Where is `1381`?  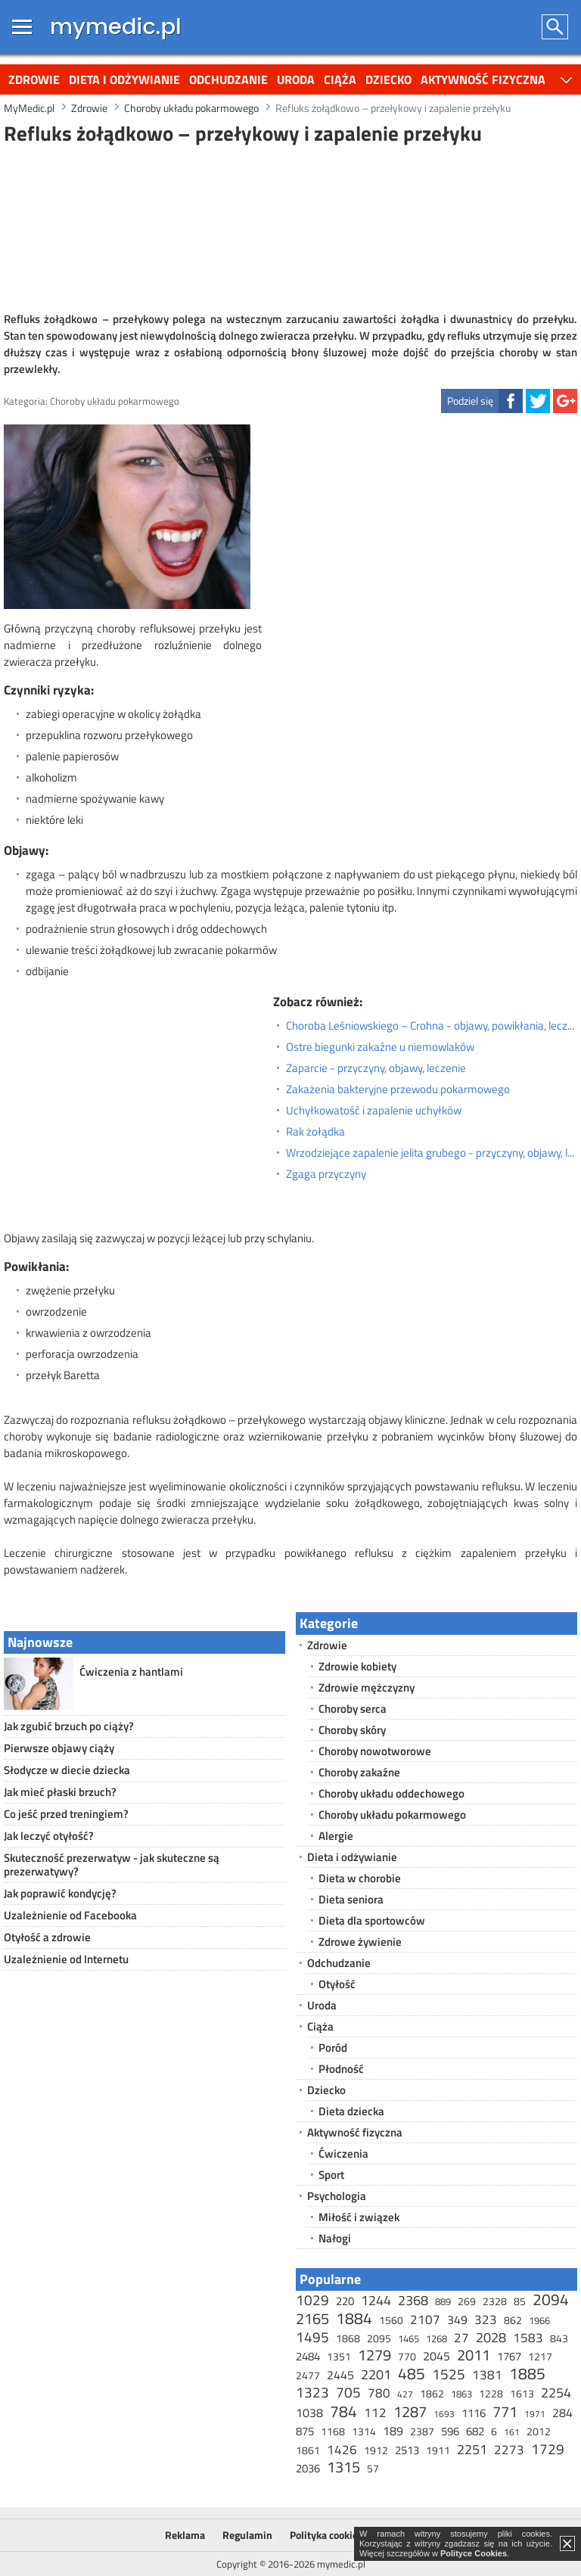
1381 is located at coordinates (487, 2375).